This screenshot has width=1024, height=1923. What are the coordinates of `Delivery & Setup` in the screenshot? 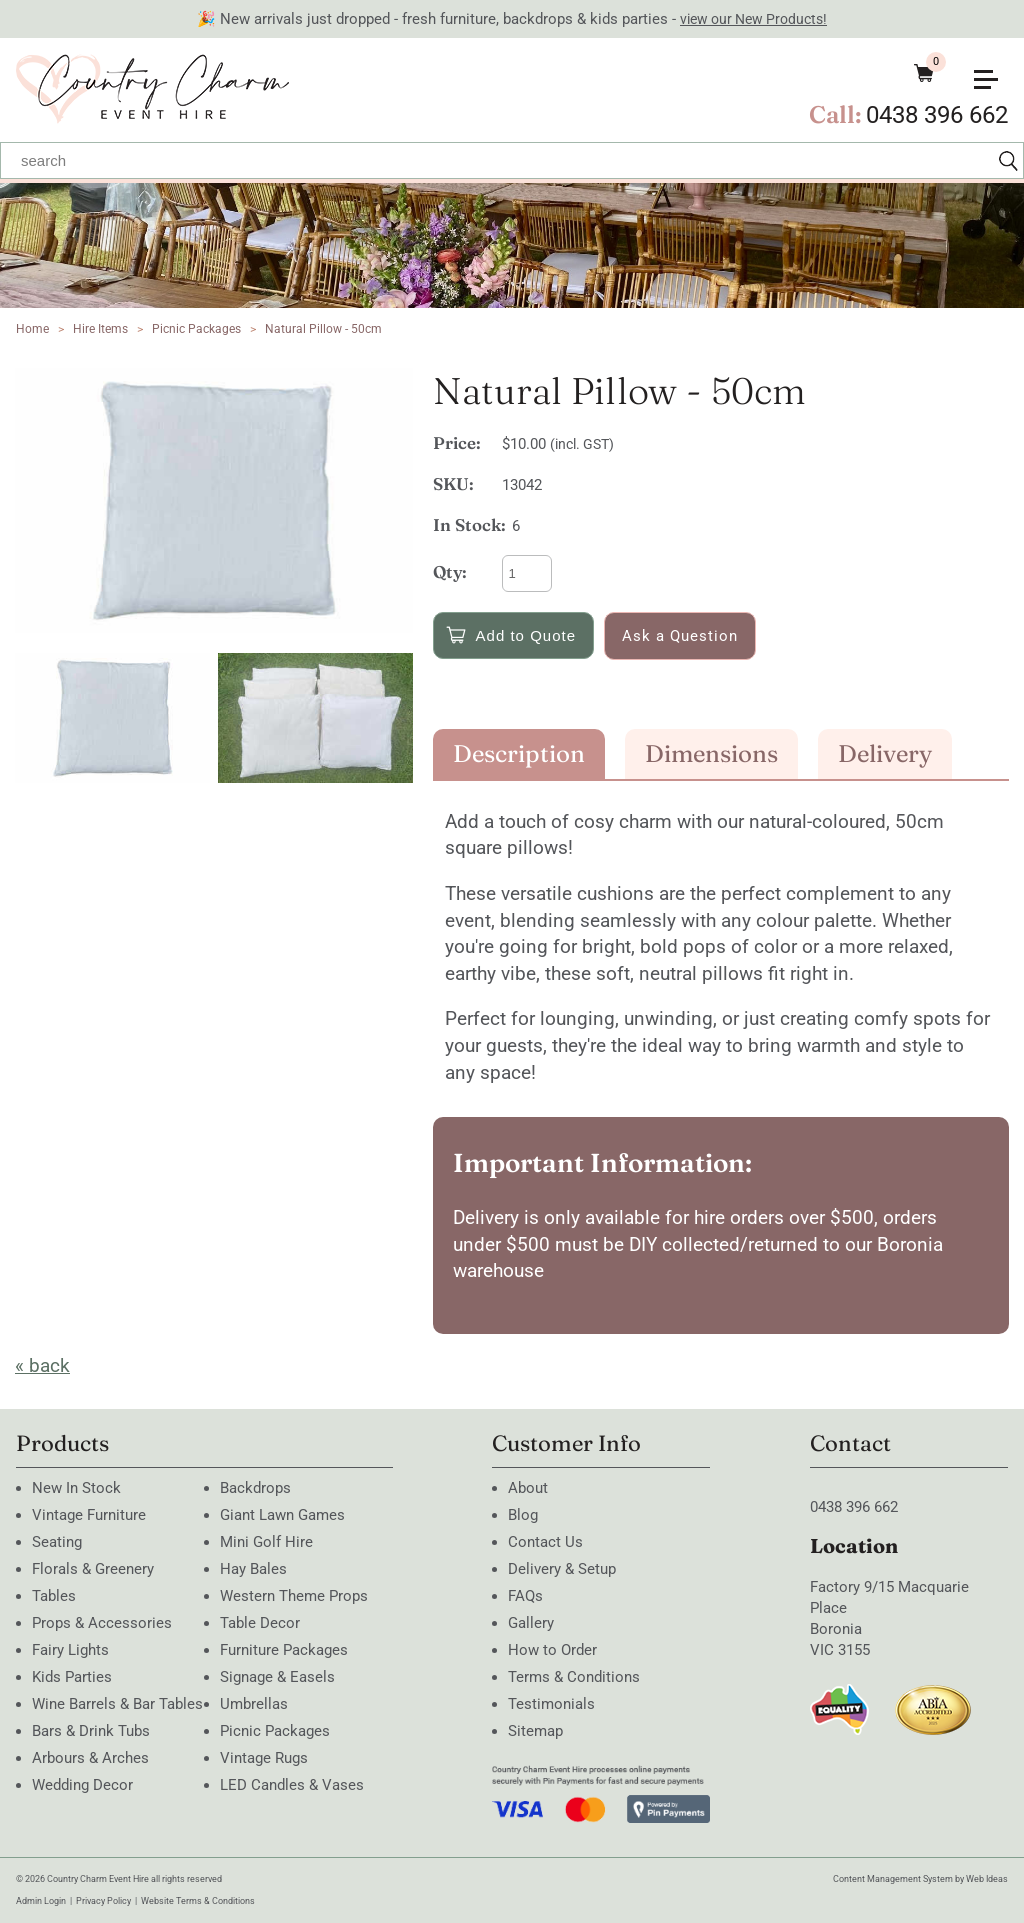 It's located at (562, 1569).